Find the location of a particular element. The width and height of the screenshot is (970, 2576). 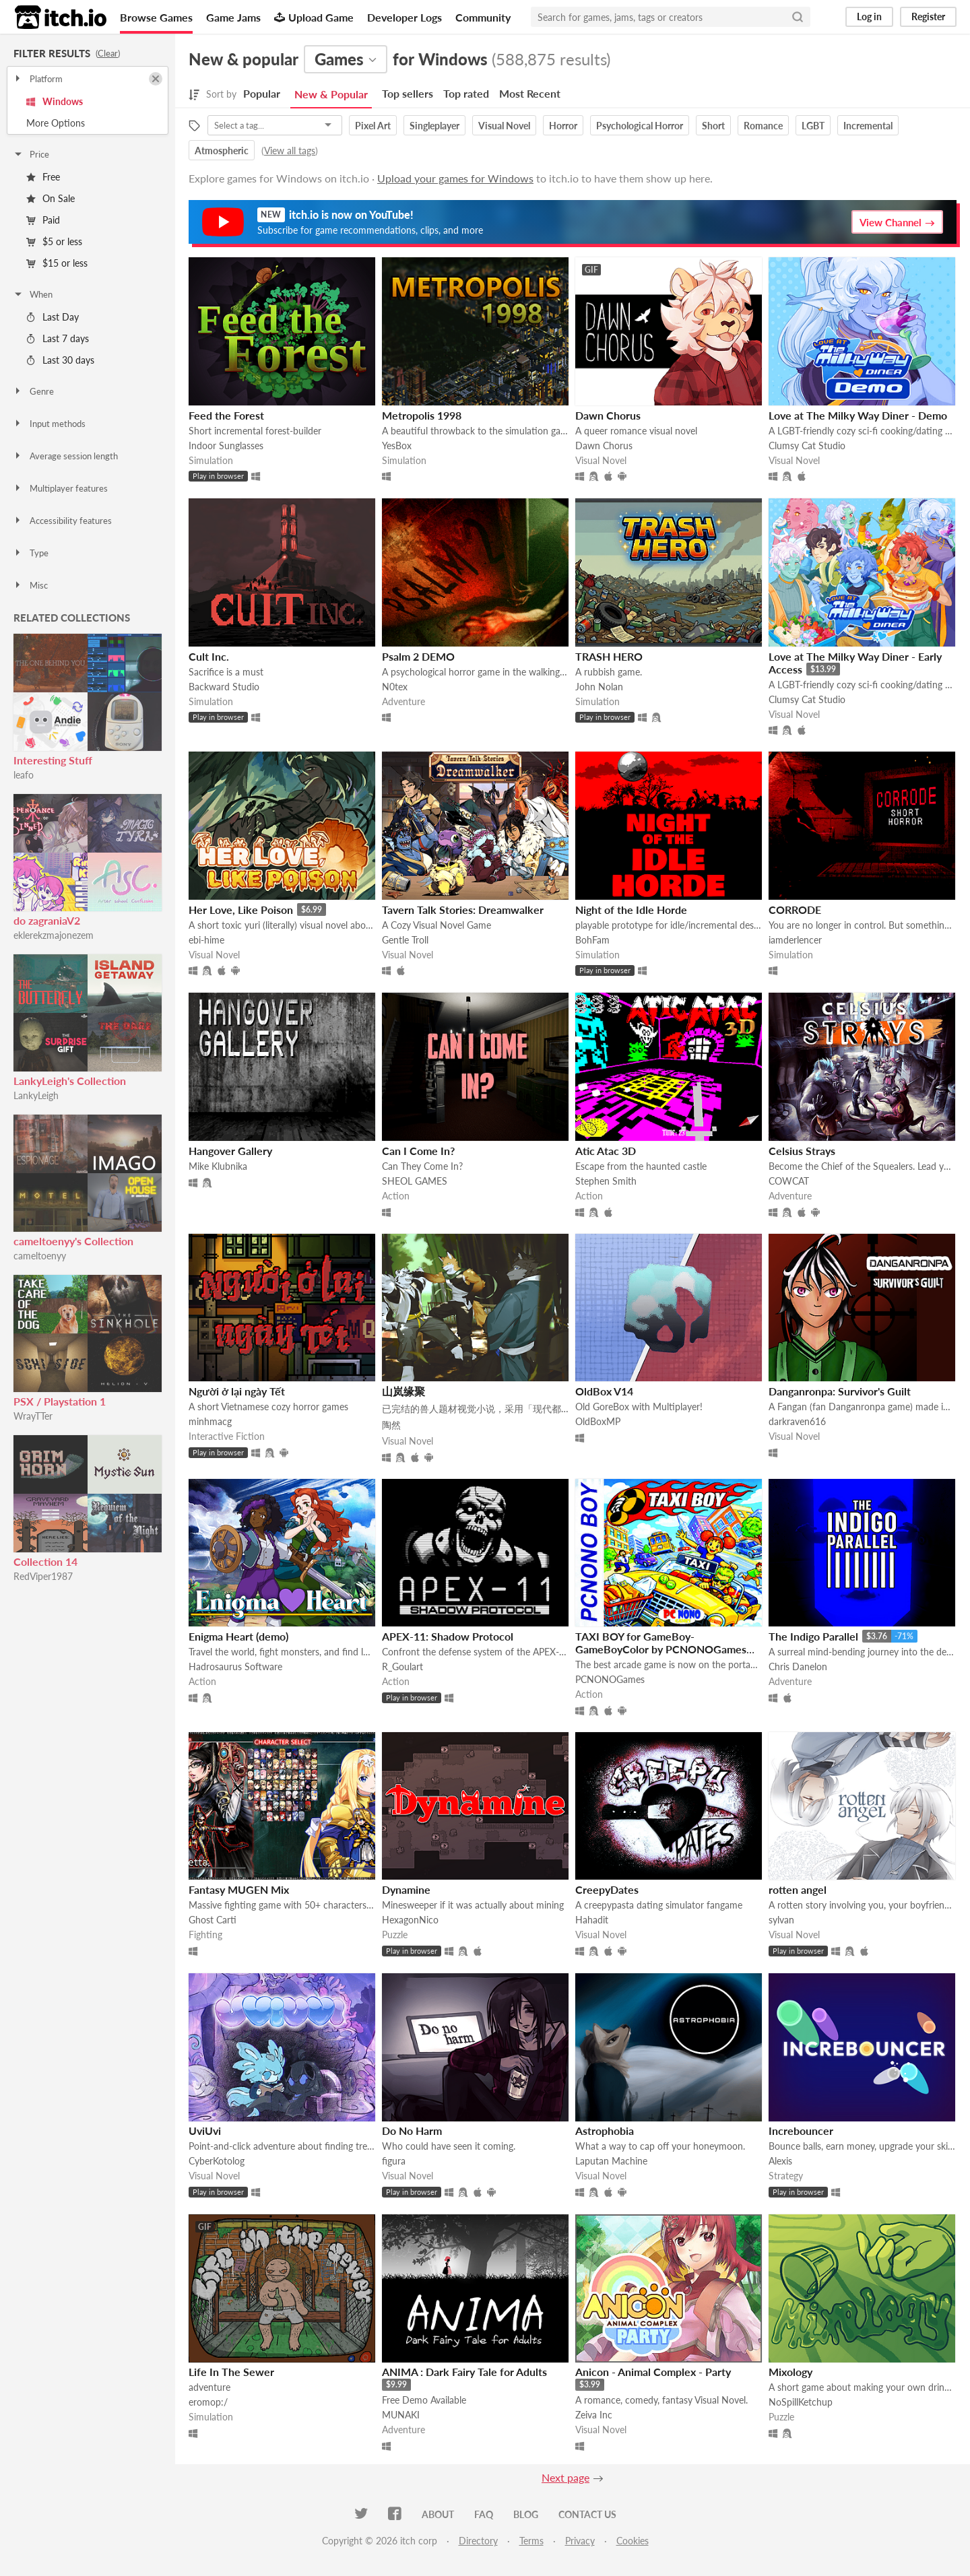

Price is located at coordinates (31, 154).